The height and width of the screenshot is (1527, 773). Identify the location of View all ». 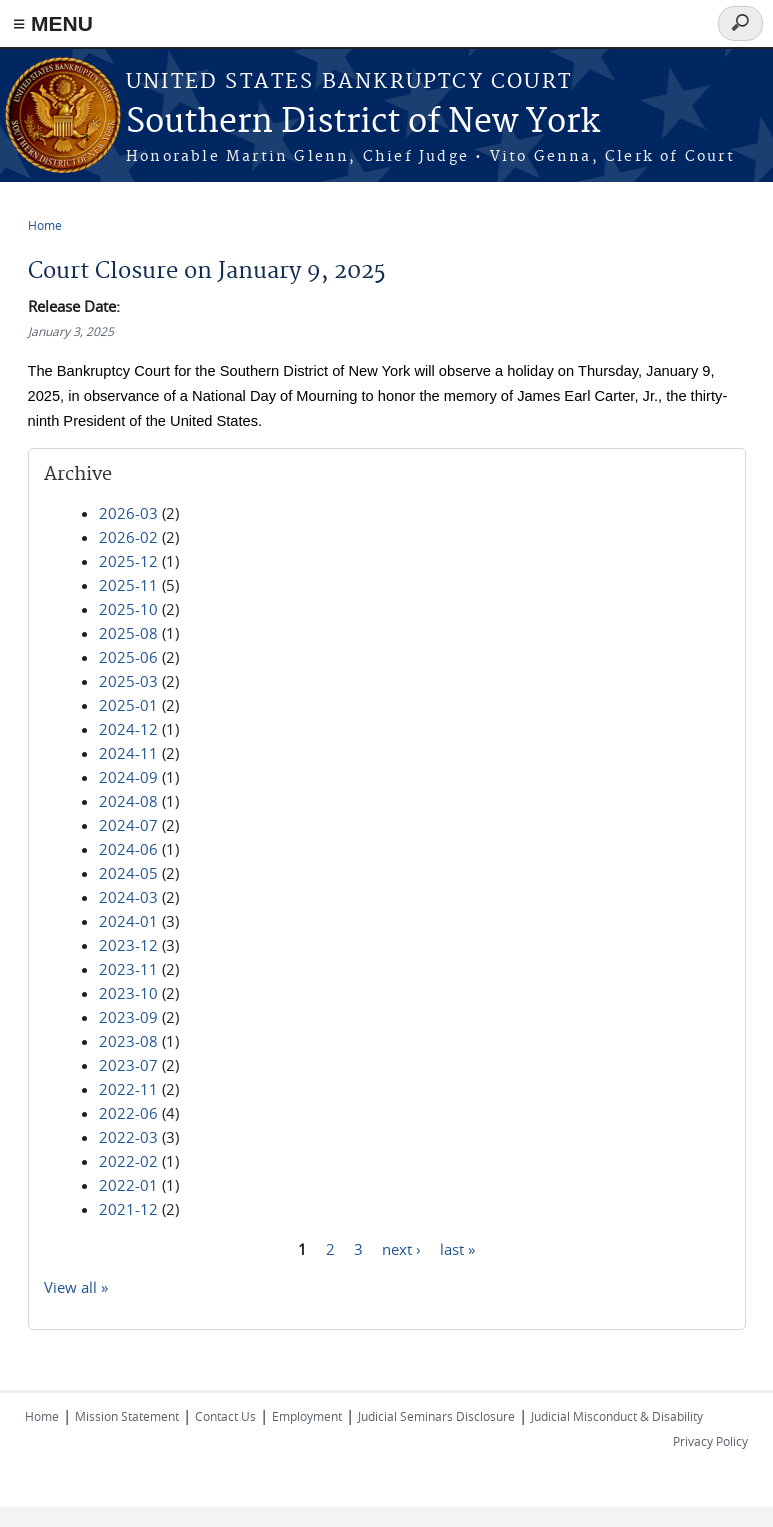
(76, 1287).